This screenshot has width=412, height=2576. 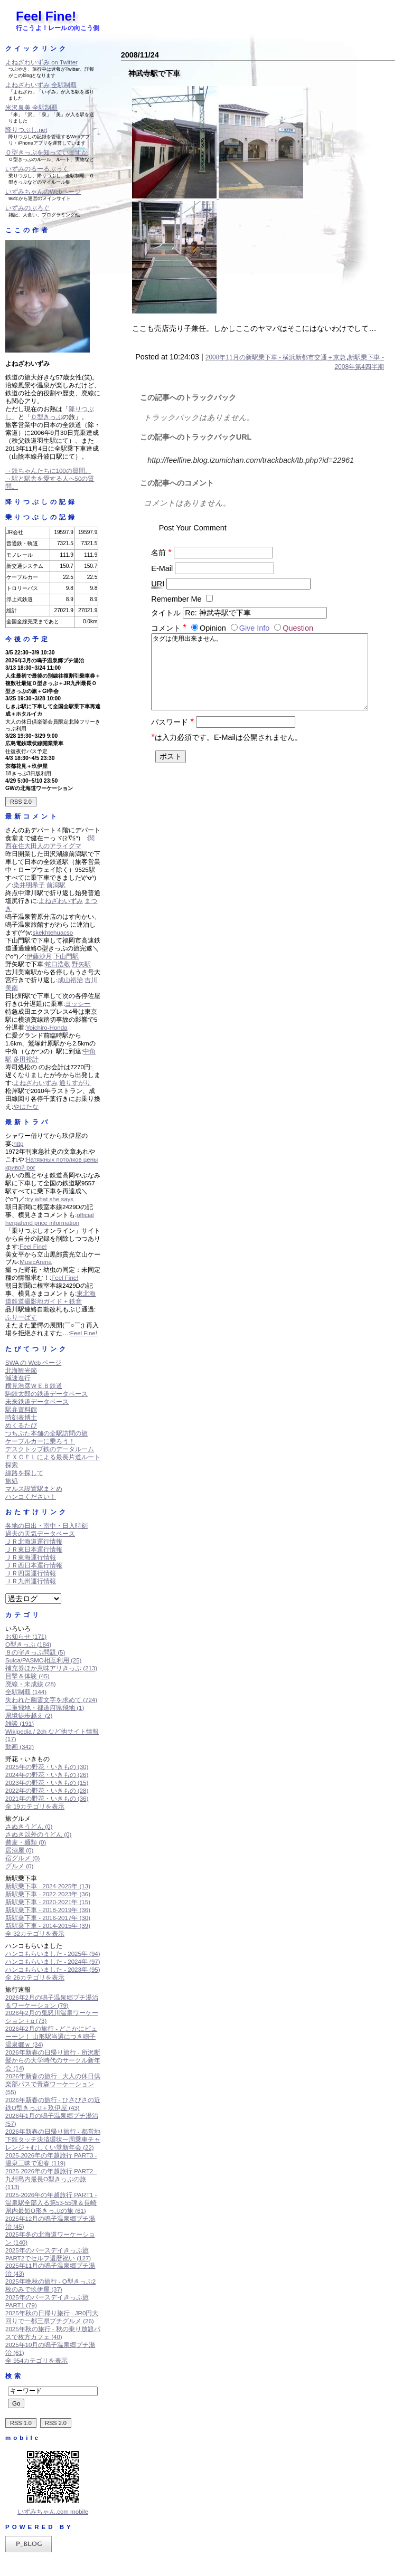 What do you see at coordinates (52, 1969) in the screenshot?
I see `ハンコもらいました - 2023年 (95)` at bounding box center [52, 1969].